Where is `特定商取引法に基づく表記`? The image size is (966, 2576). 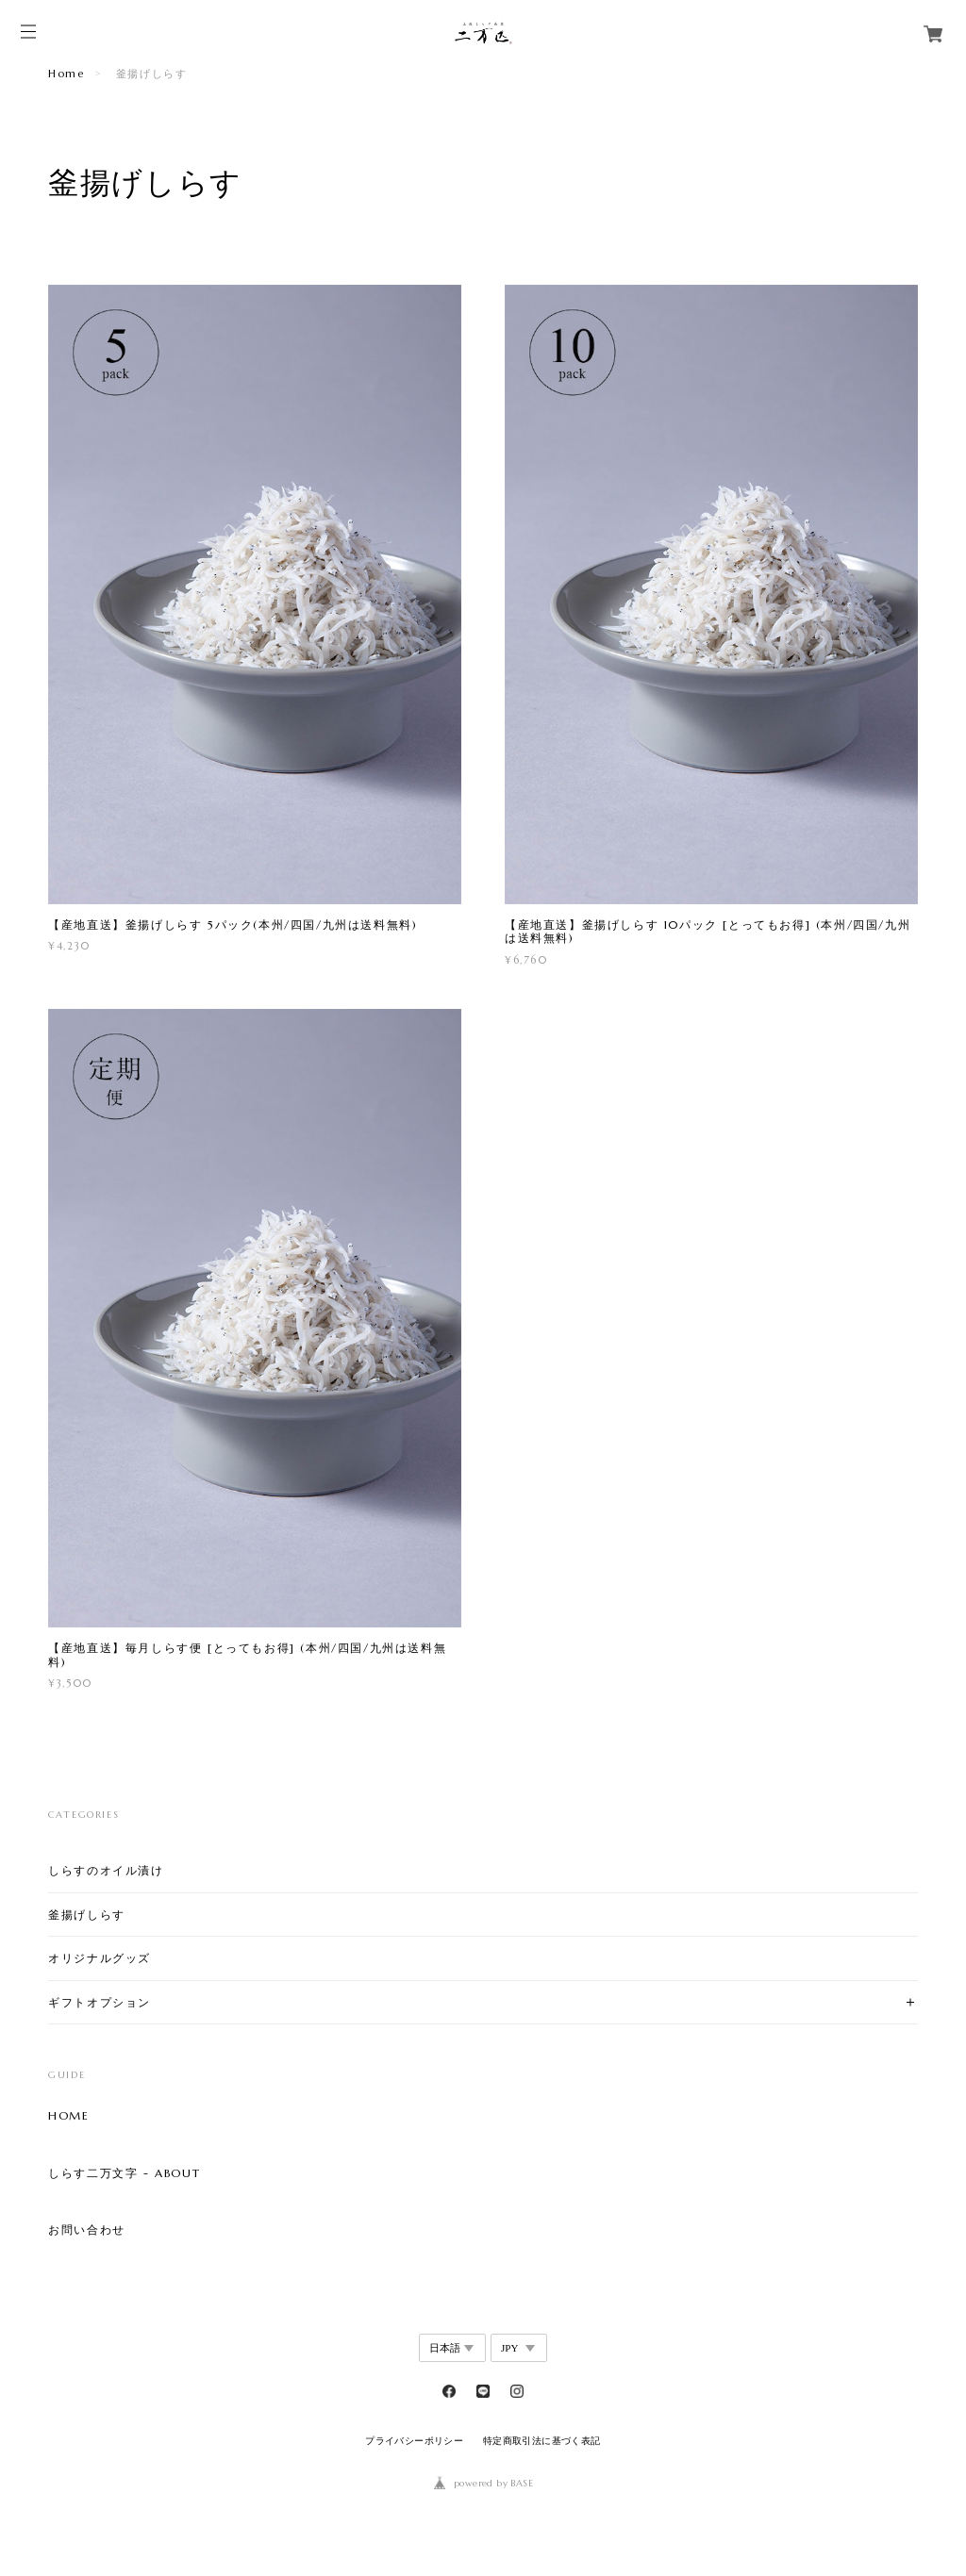 特定商取引法に基づく表記 is located at coordinates (542, 2441).